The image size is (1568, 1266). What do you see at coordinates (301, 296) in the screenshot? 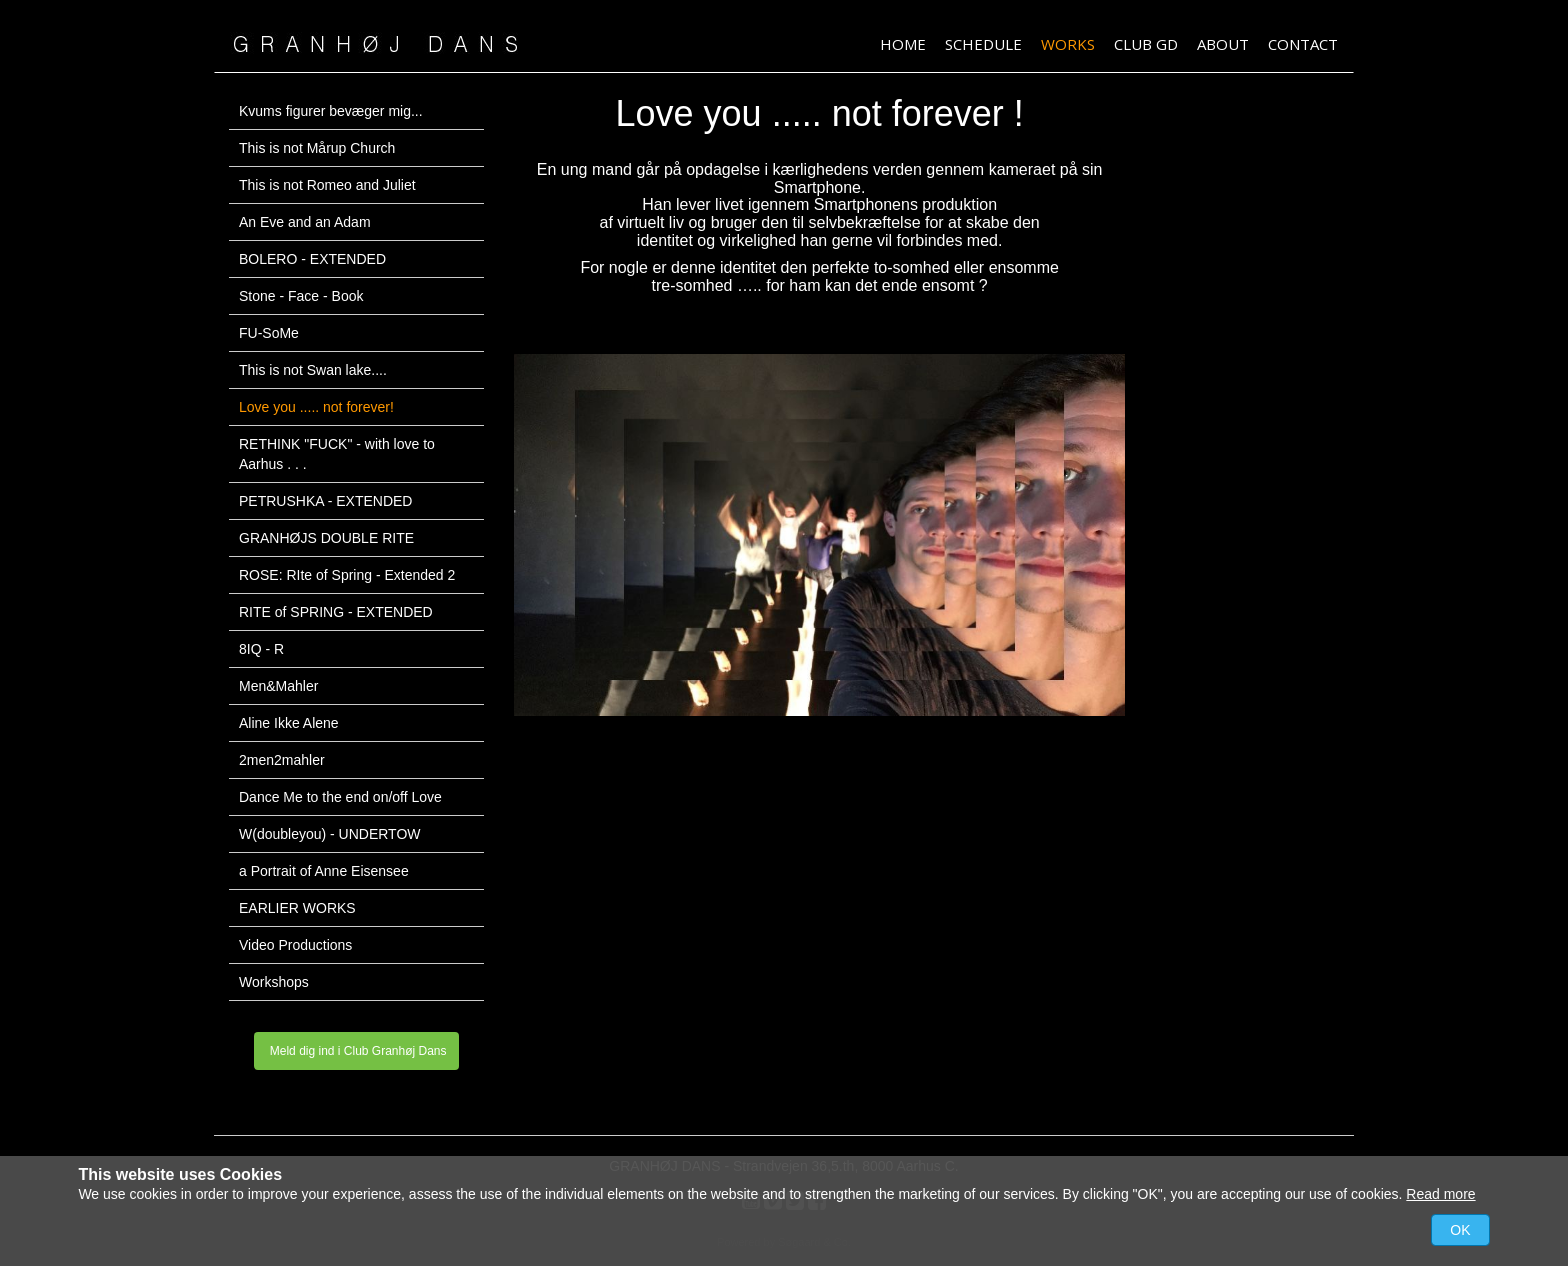
I see `Stone - Face - Book` at bounding box center [301, 296].